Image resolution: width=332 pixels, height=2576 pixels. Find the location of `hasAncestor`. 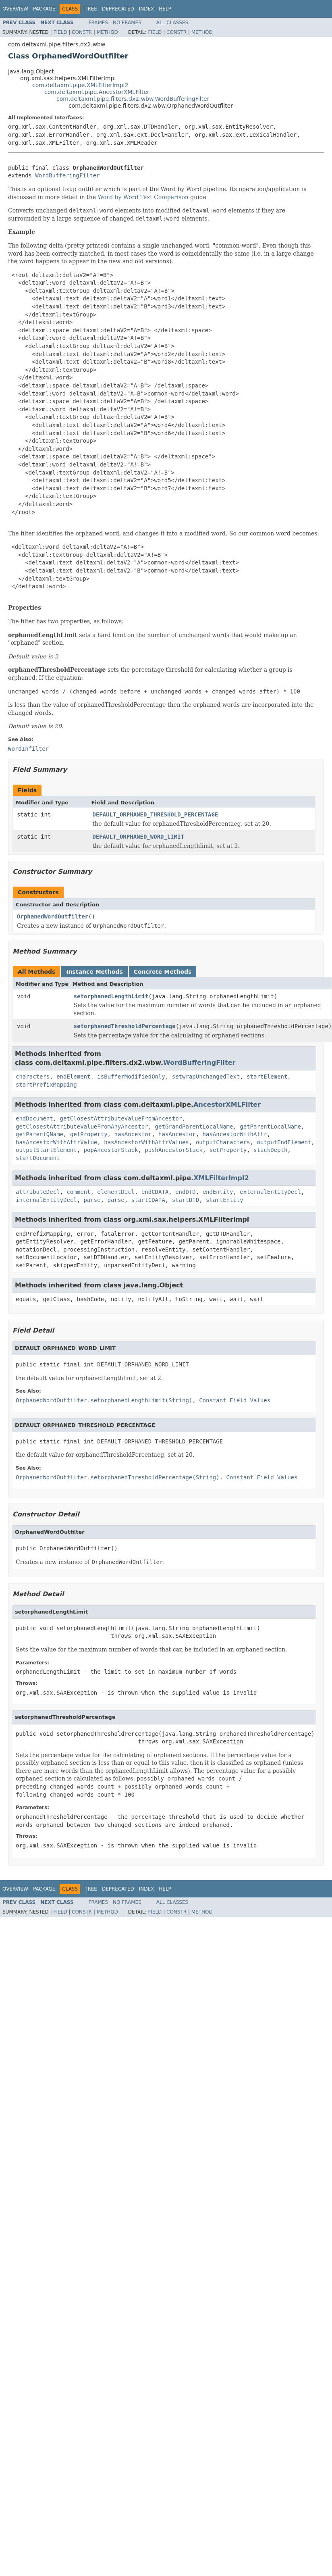

hasAncestor is located at coordinates (132, 1134).